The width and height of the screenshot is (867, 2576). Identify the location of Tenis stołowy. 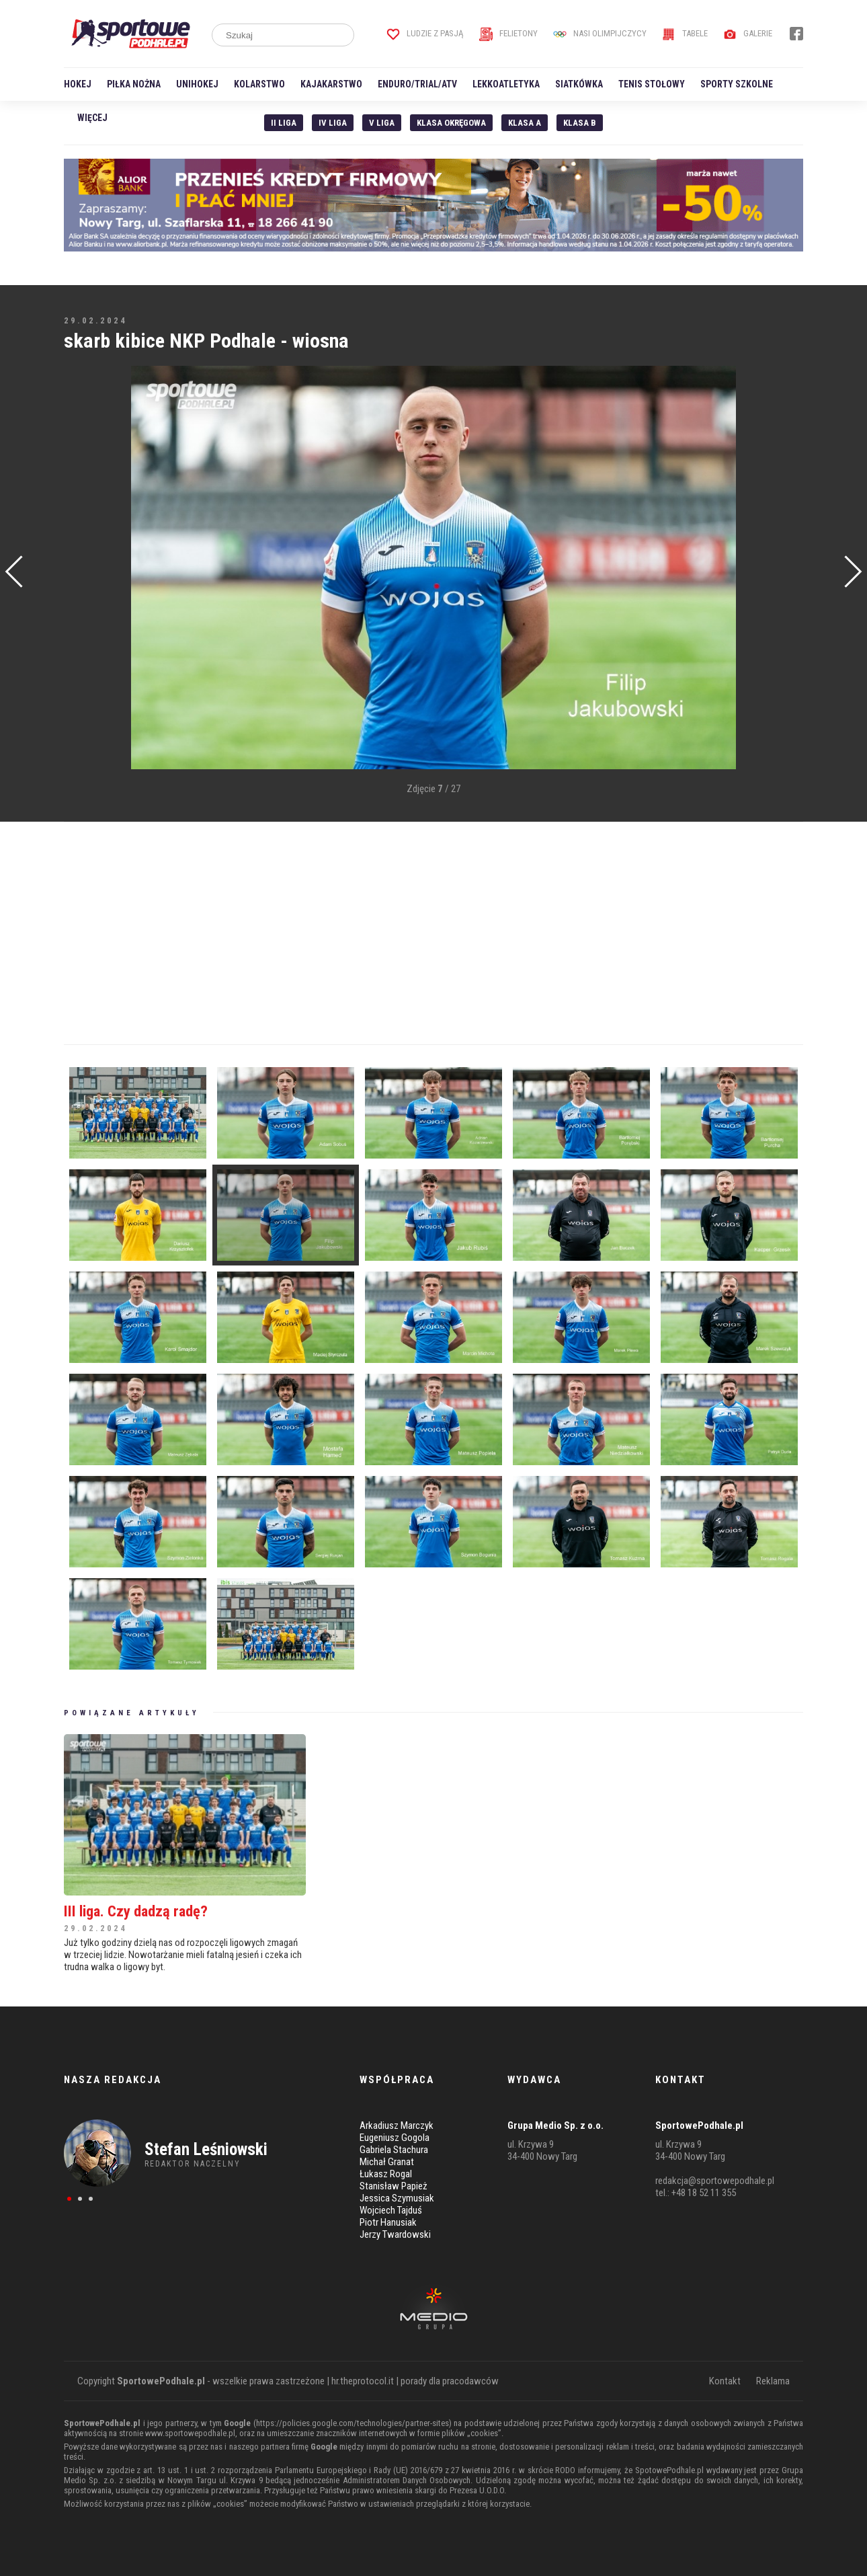
(651, 84).